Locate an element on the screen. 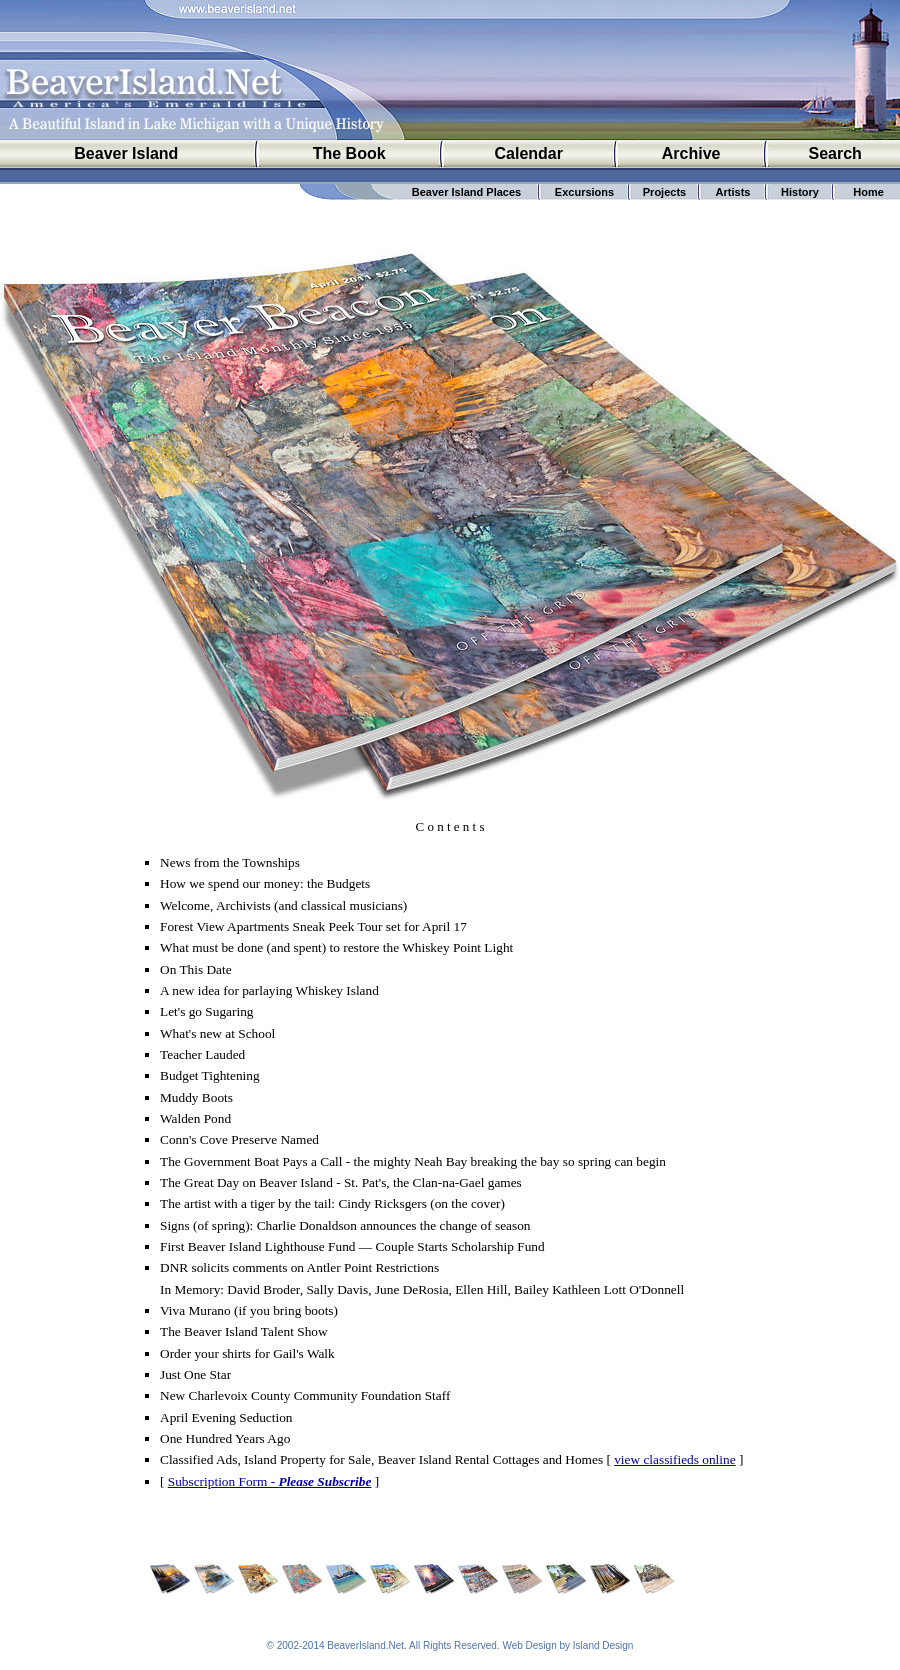 This screenshot has width=900, height=1670. History is located at coordinates (800, 192).